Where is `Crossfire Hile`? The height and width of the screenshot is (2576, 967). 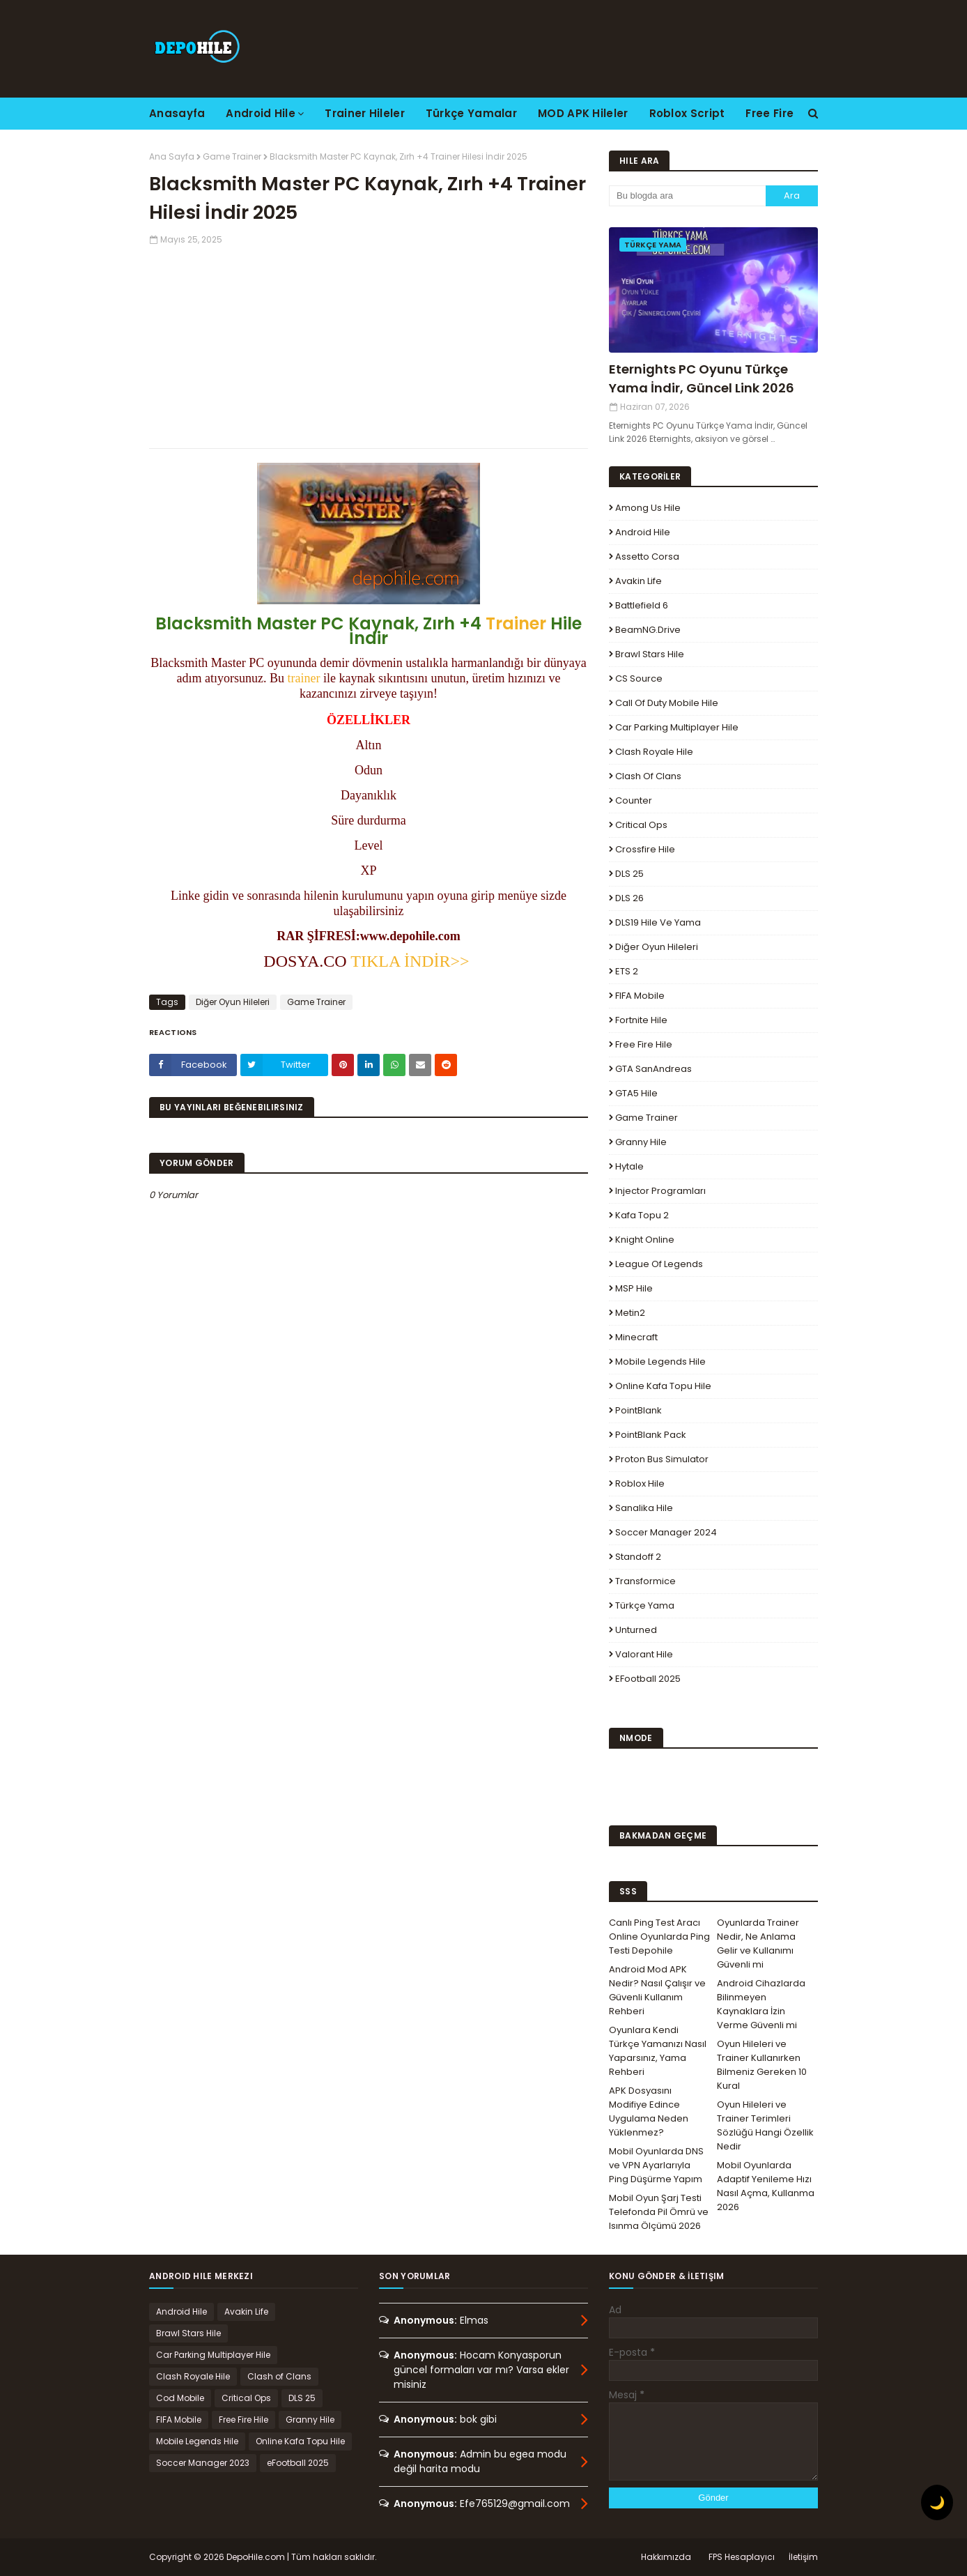
Crossfire Hile is located at coordinates (645, 849).